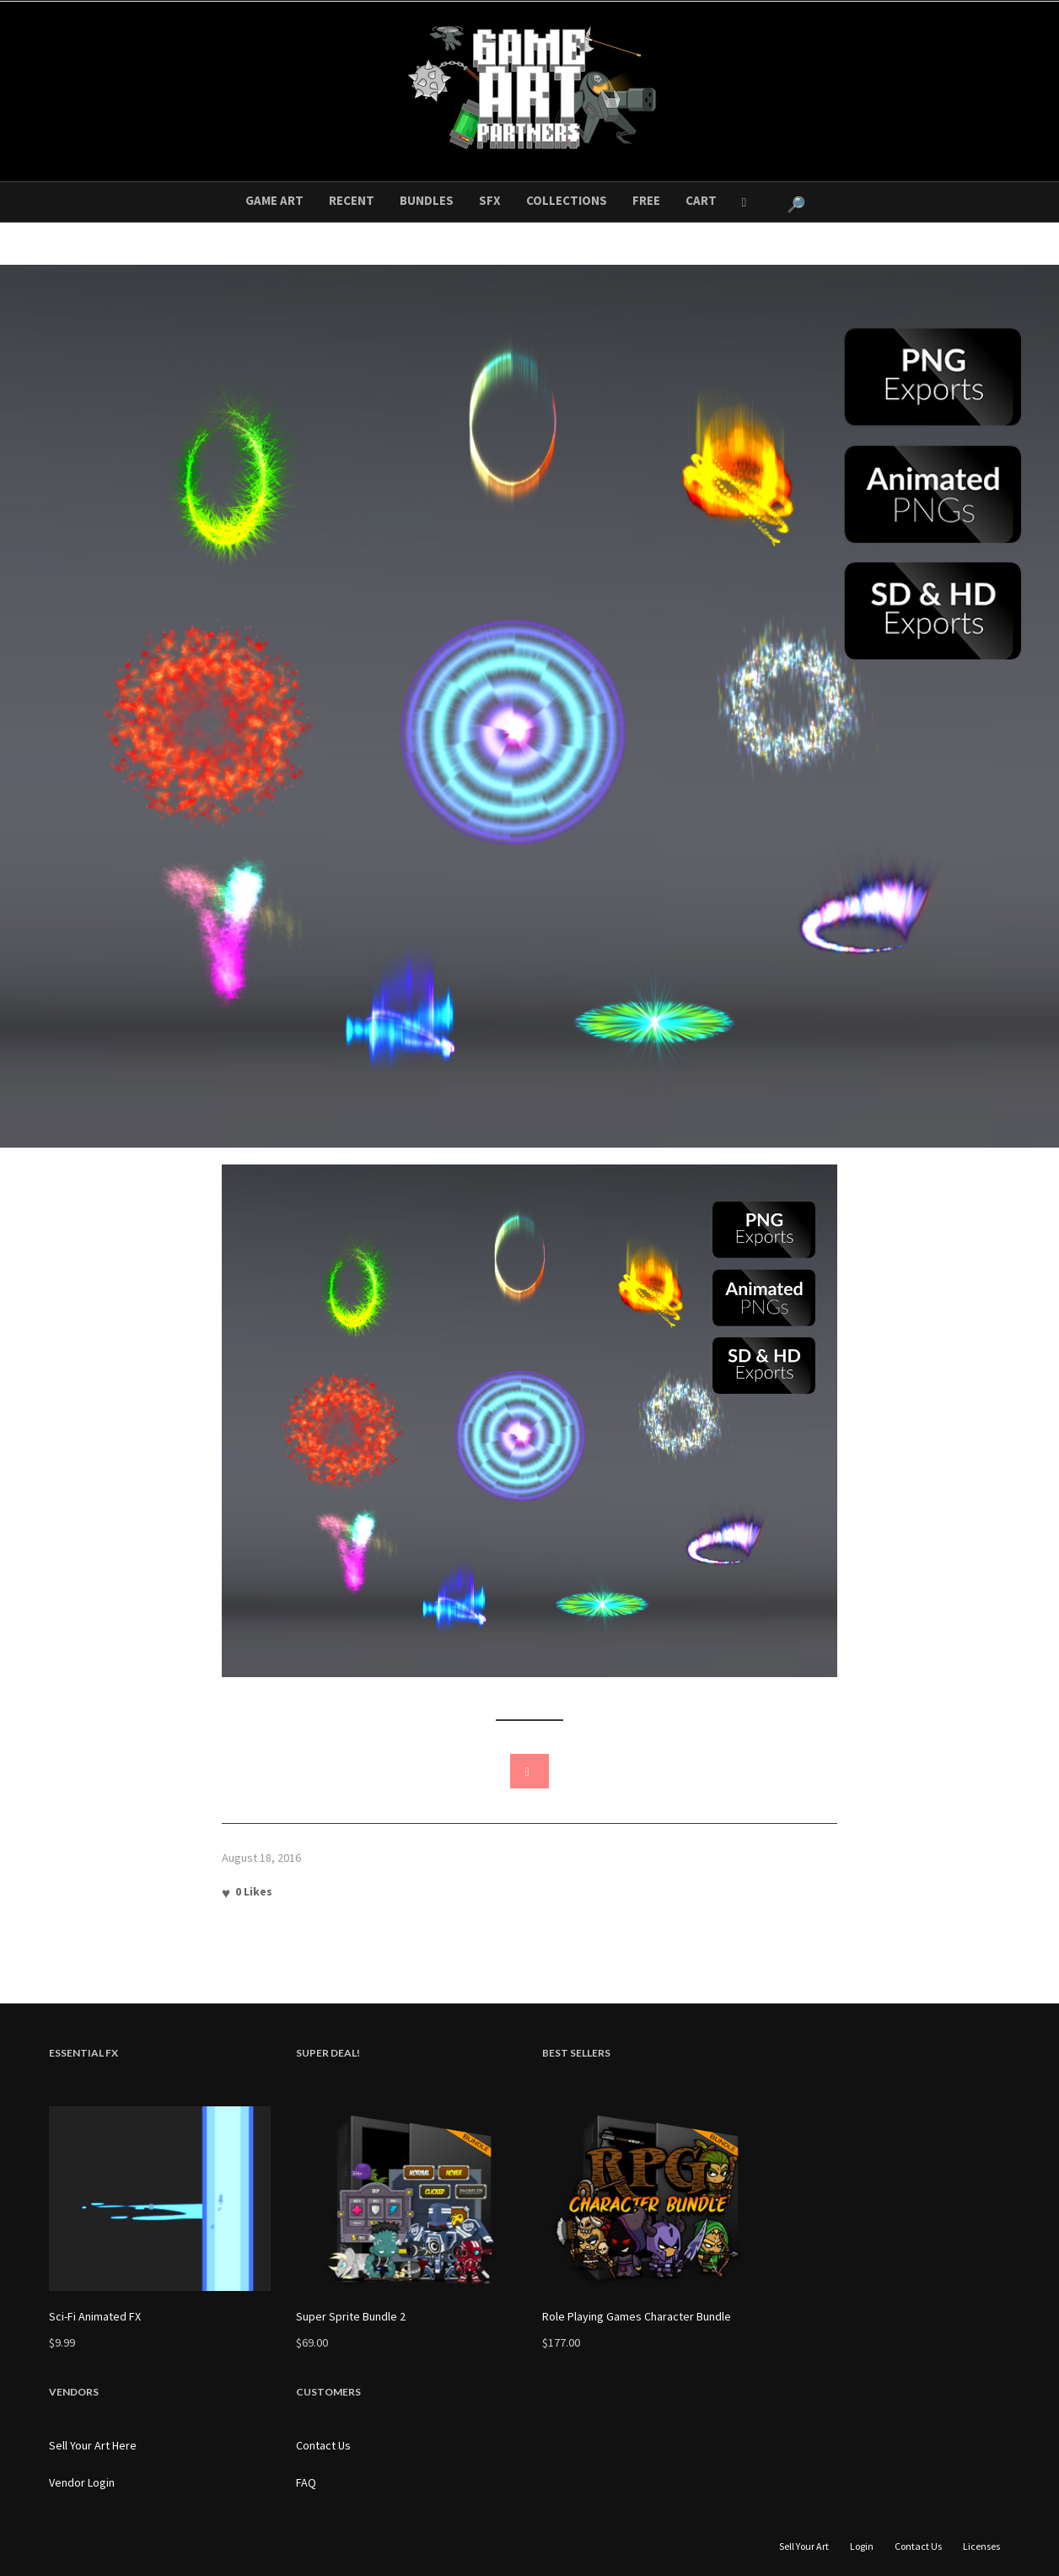  Describe the element at coordinates (351, 2316) in the screenshot. I see `Super Sprite Bundle 2` at that location.